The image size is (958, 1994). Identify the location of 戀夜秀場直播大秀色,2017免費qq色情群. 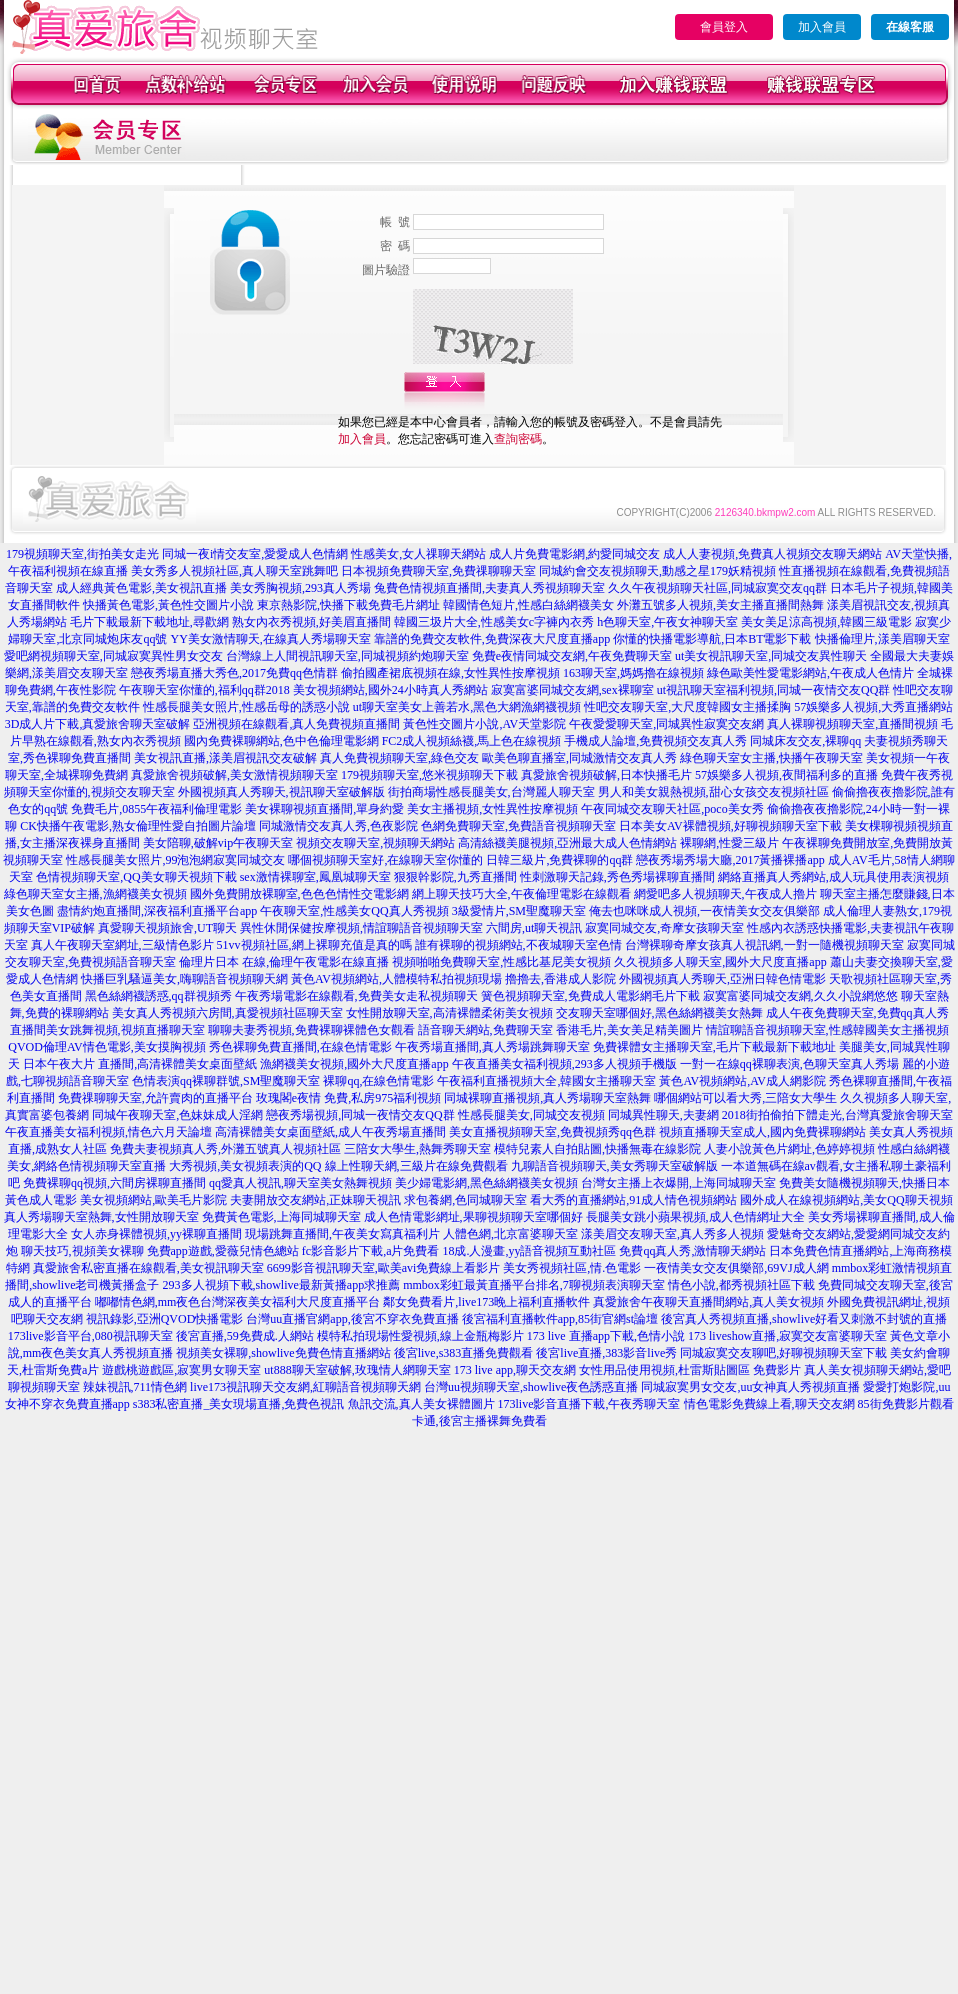
(234, 673).